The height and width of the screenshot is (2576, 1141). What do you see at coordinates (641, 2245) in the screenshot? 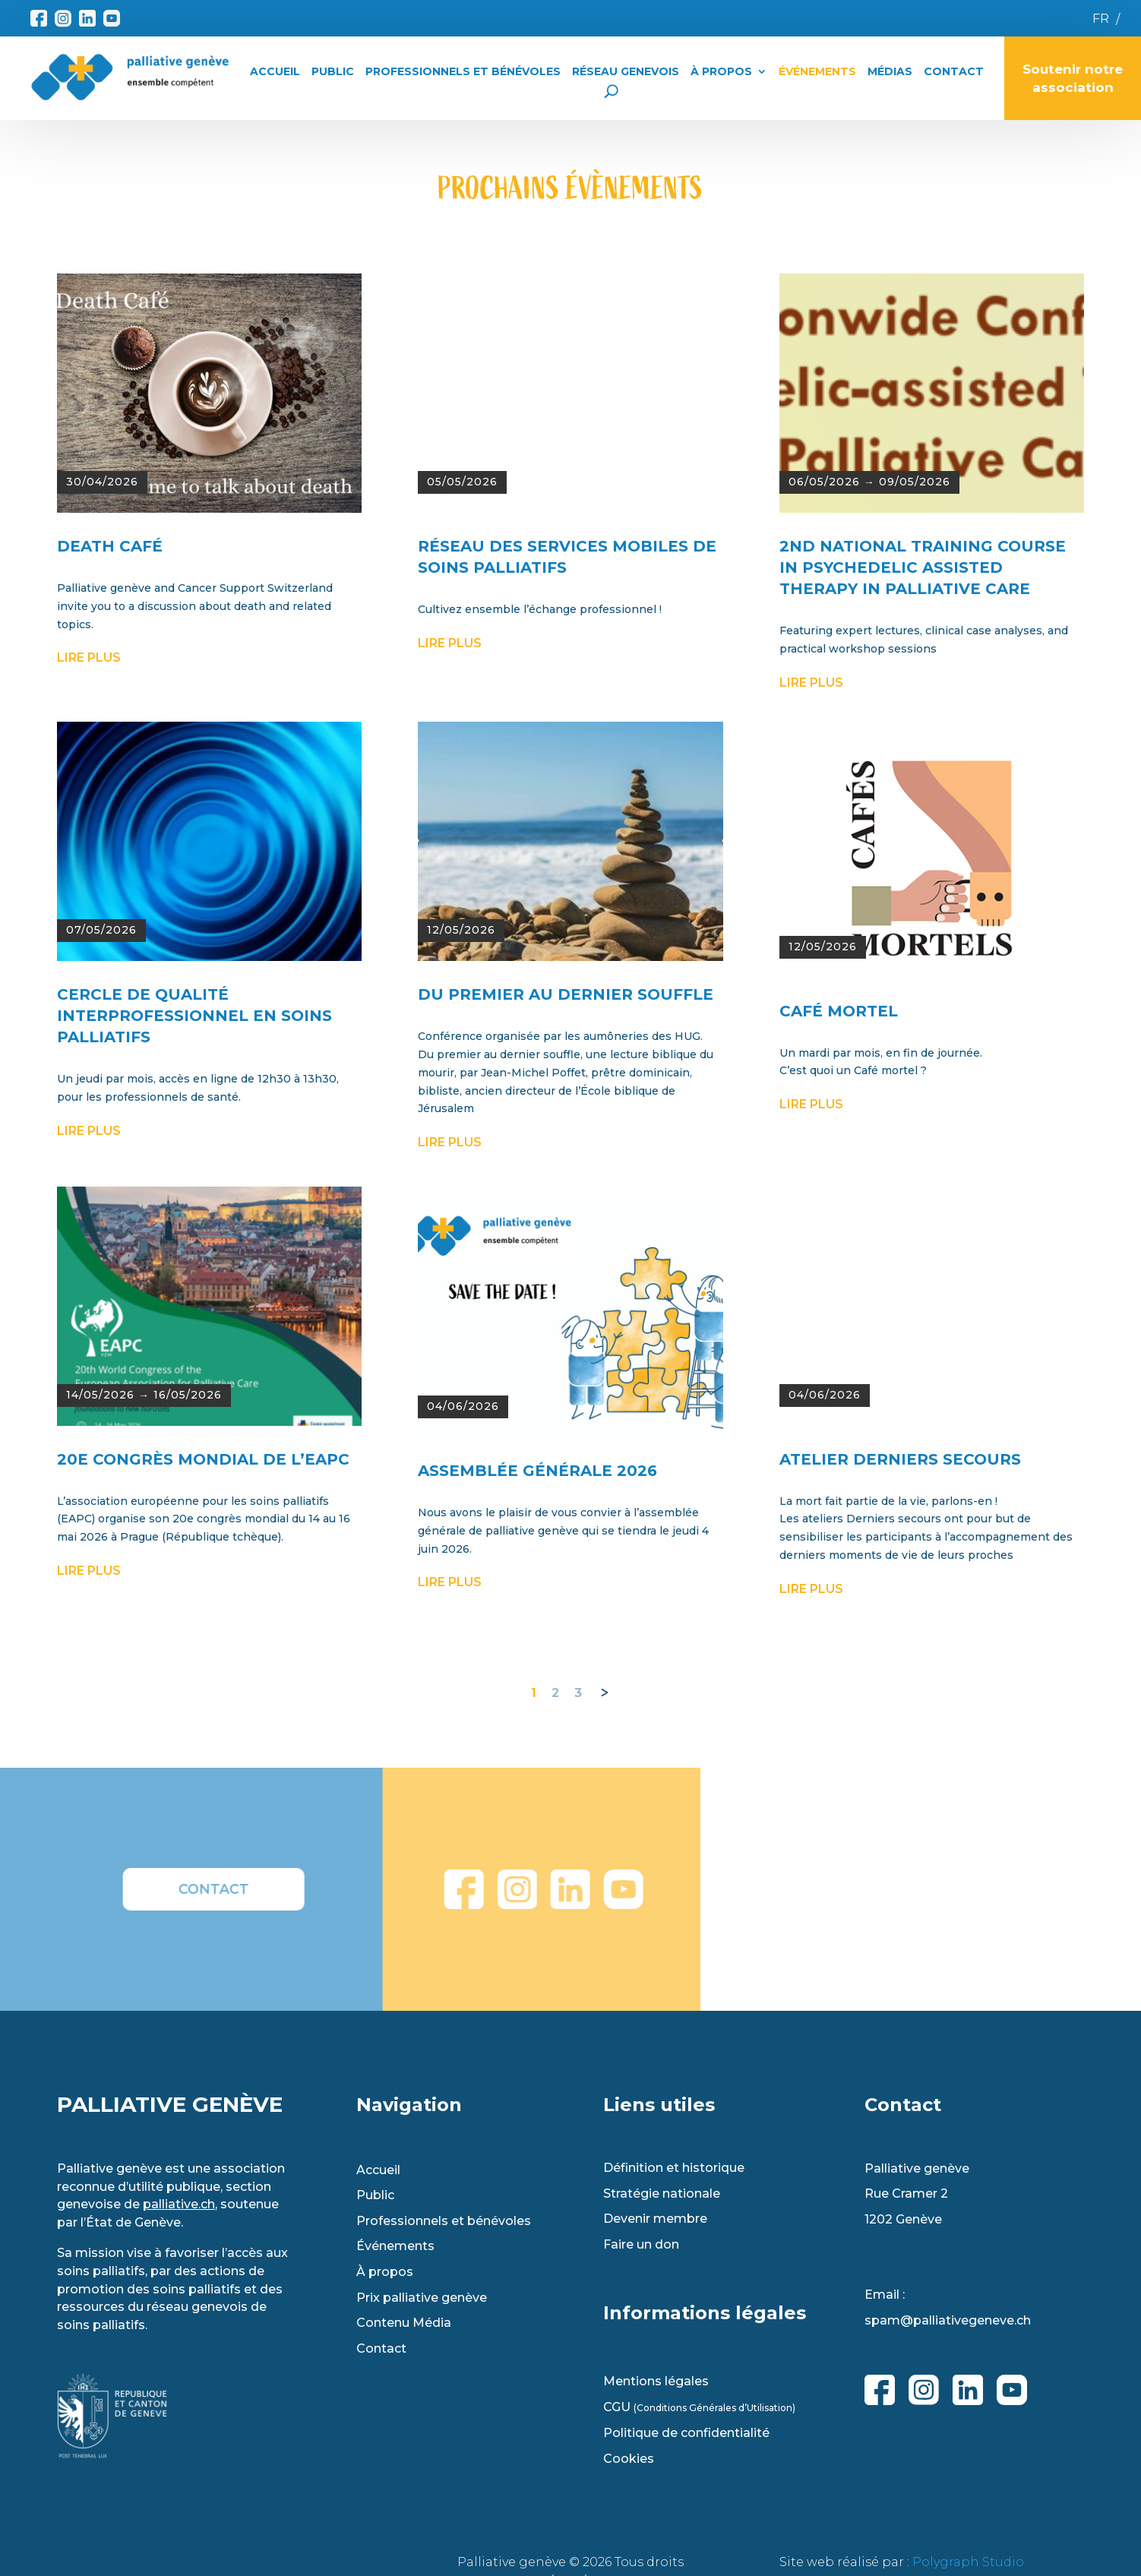
I see `Faire un don` at bounding box center [641, 2245].